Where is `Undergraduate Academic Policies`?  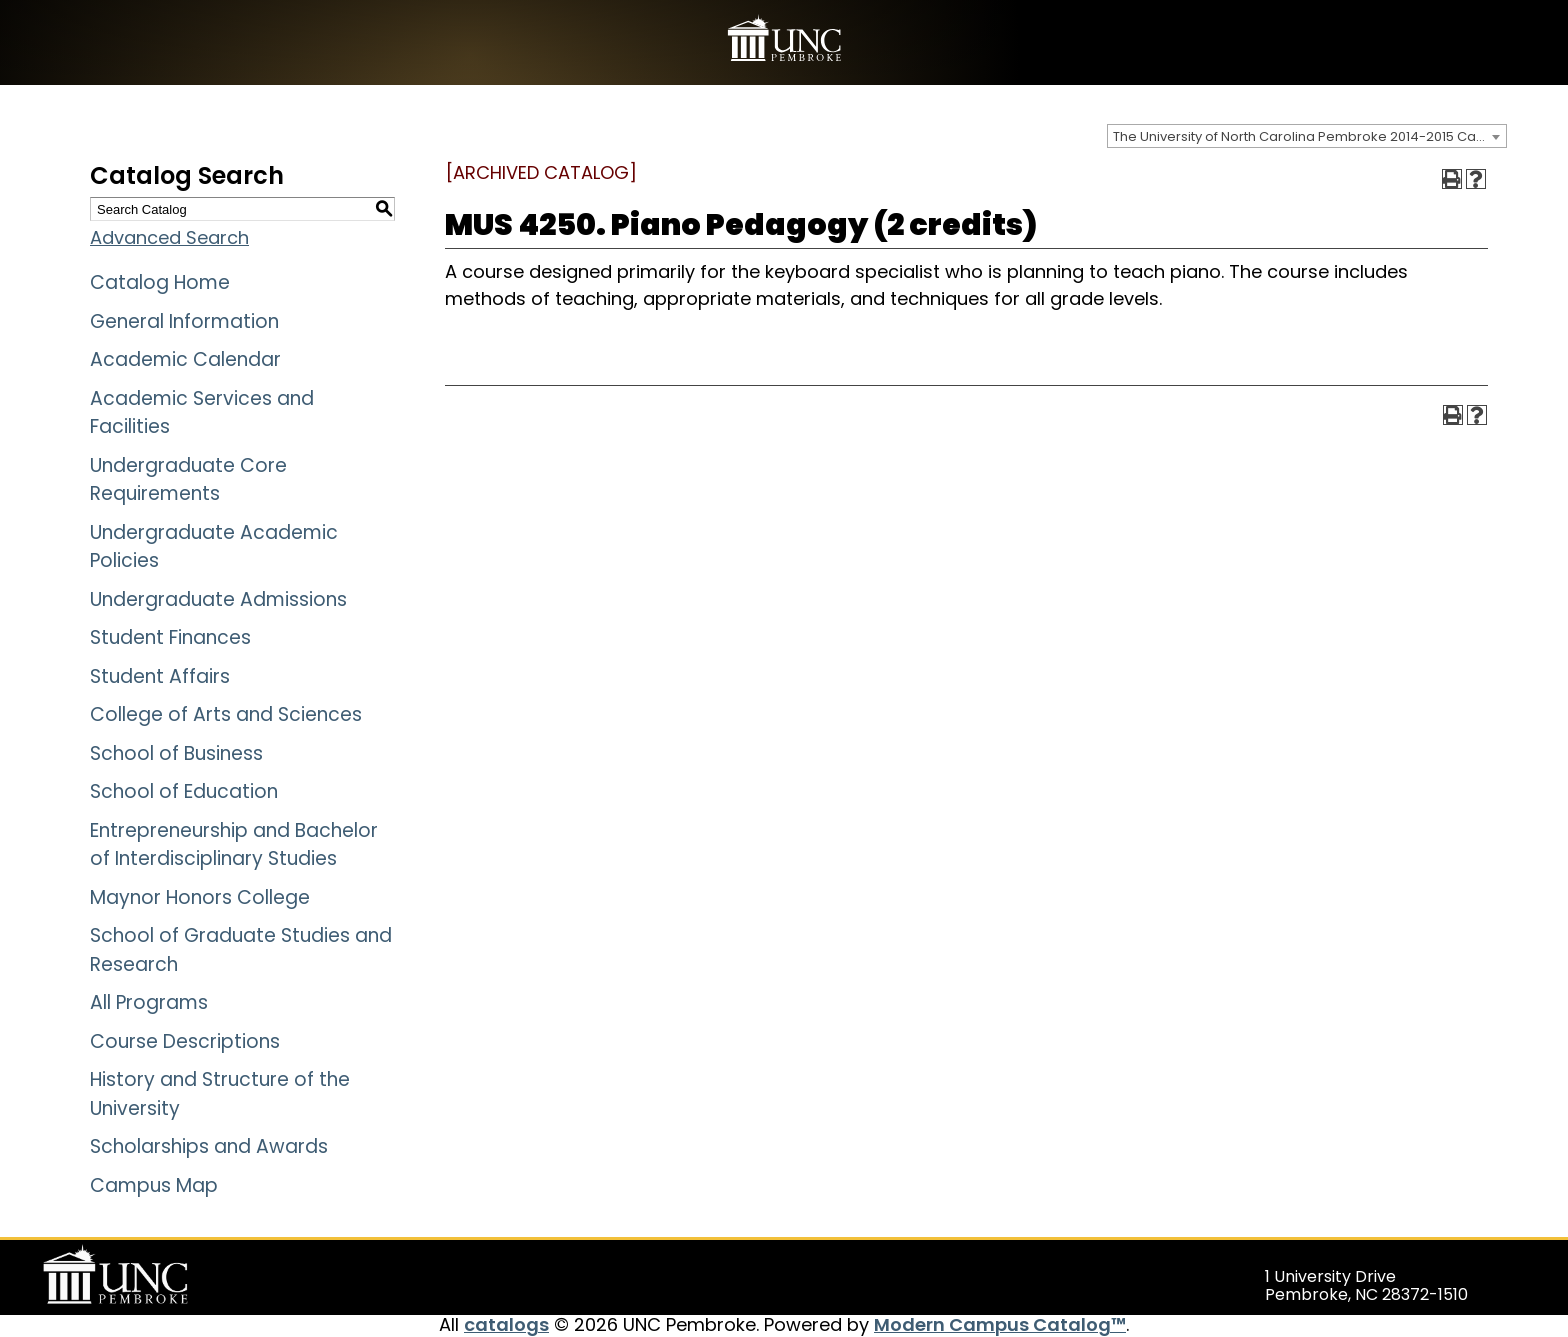
Undergraduate Academic Policies is located at coordinates (214, 547).